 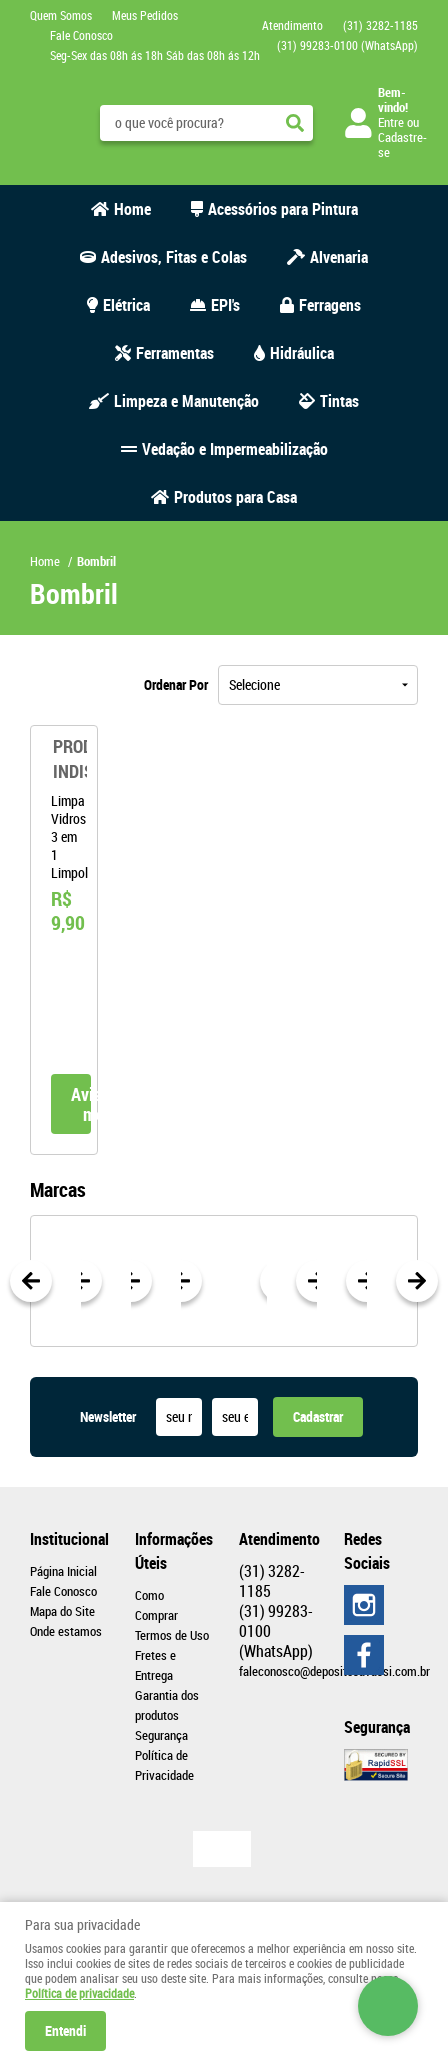 What do you see at coordinates (61, 15) in the screenshot?
I see `Quem Somos` at bounding box center [61, 15].